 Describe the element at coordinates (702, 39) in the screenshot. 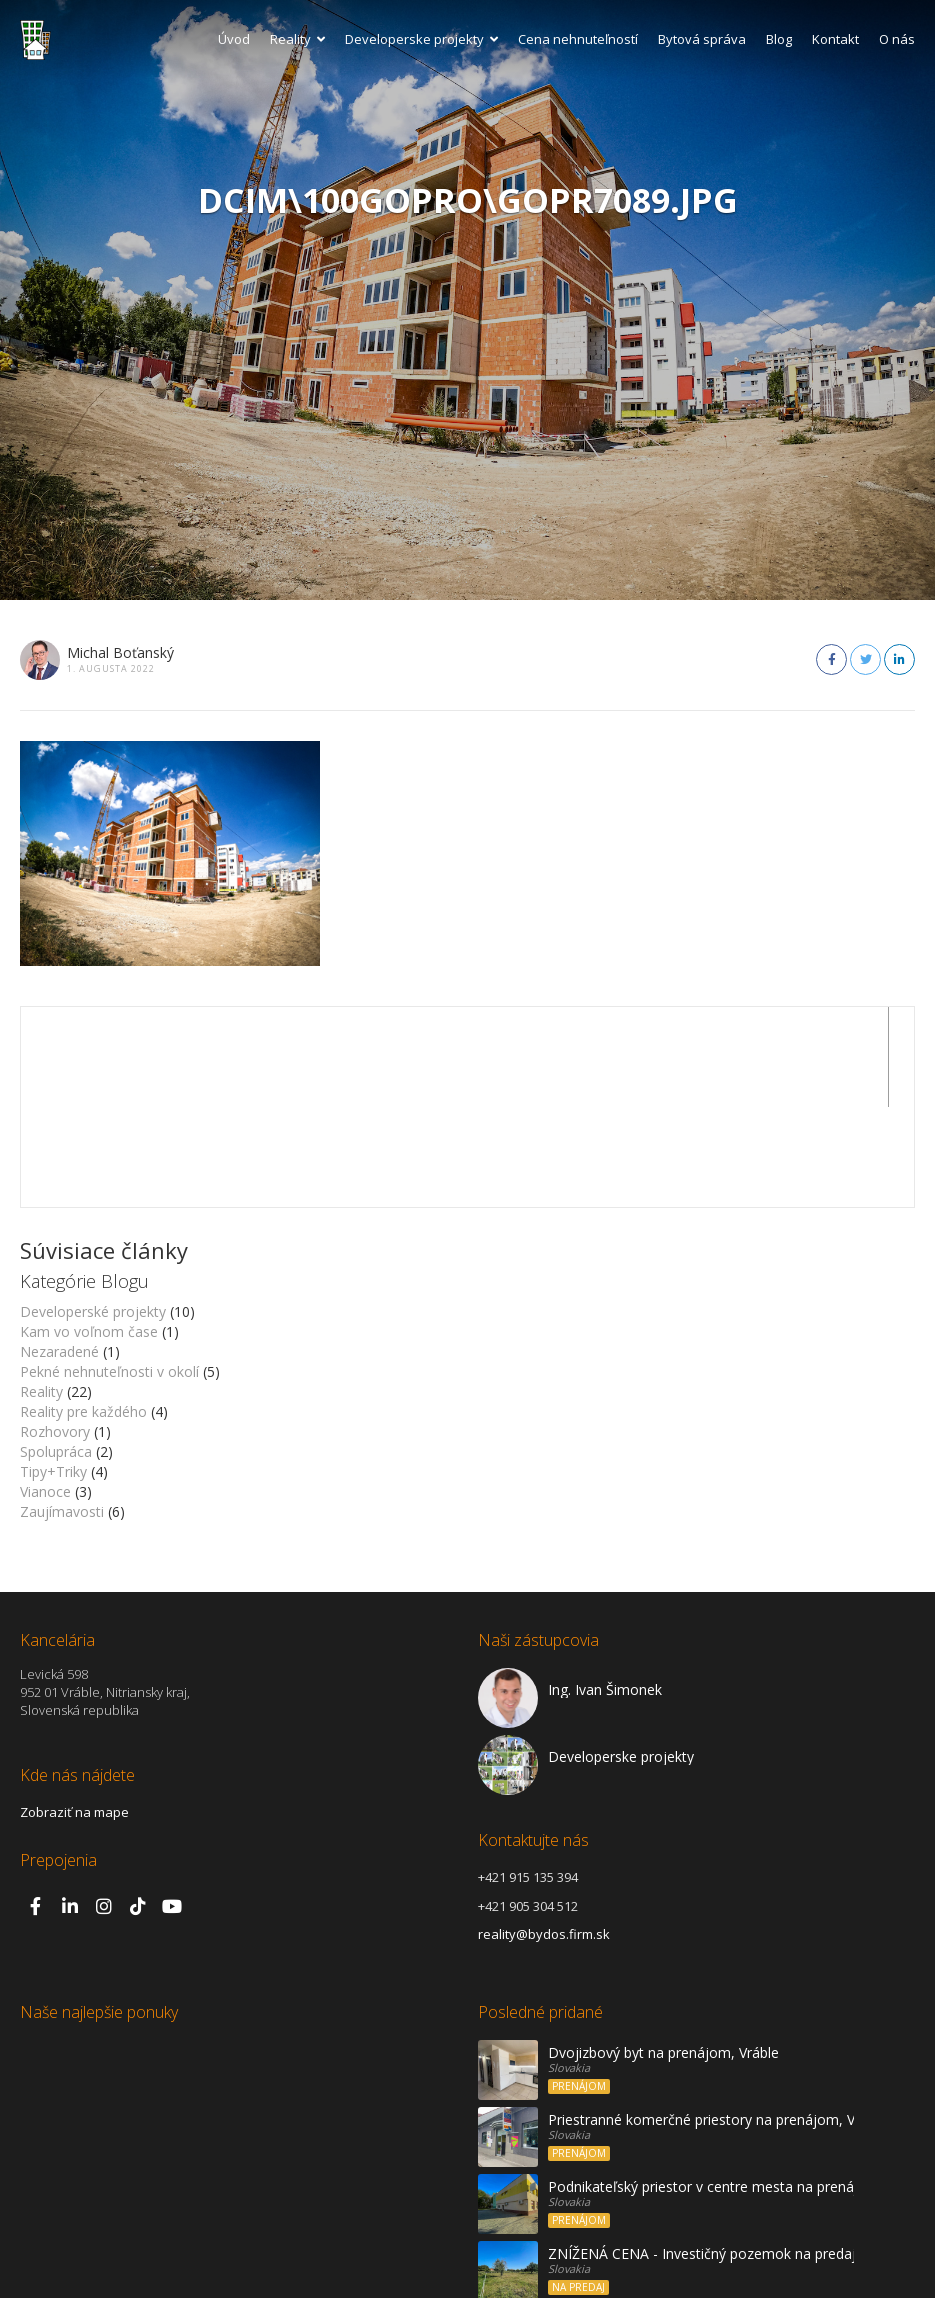

I see `Bytová správa` at that location.